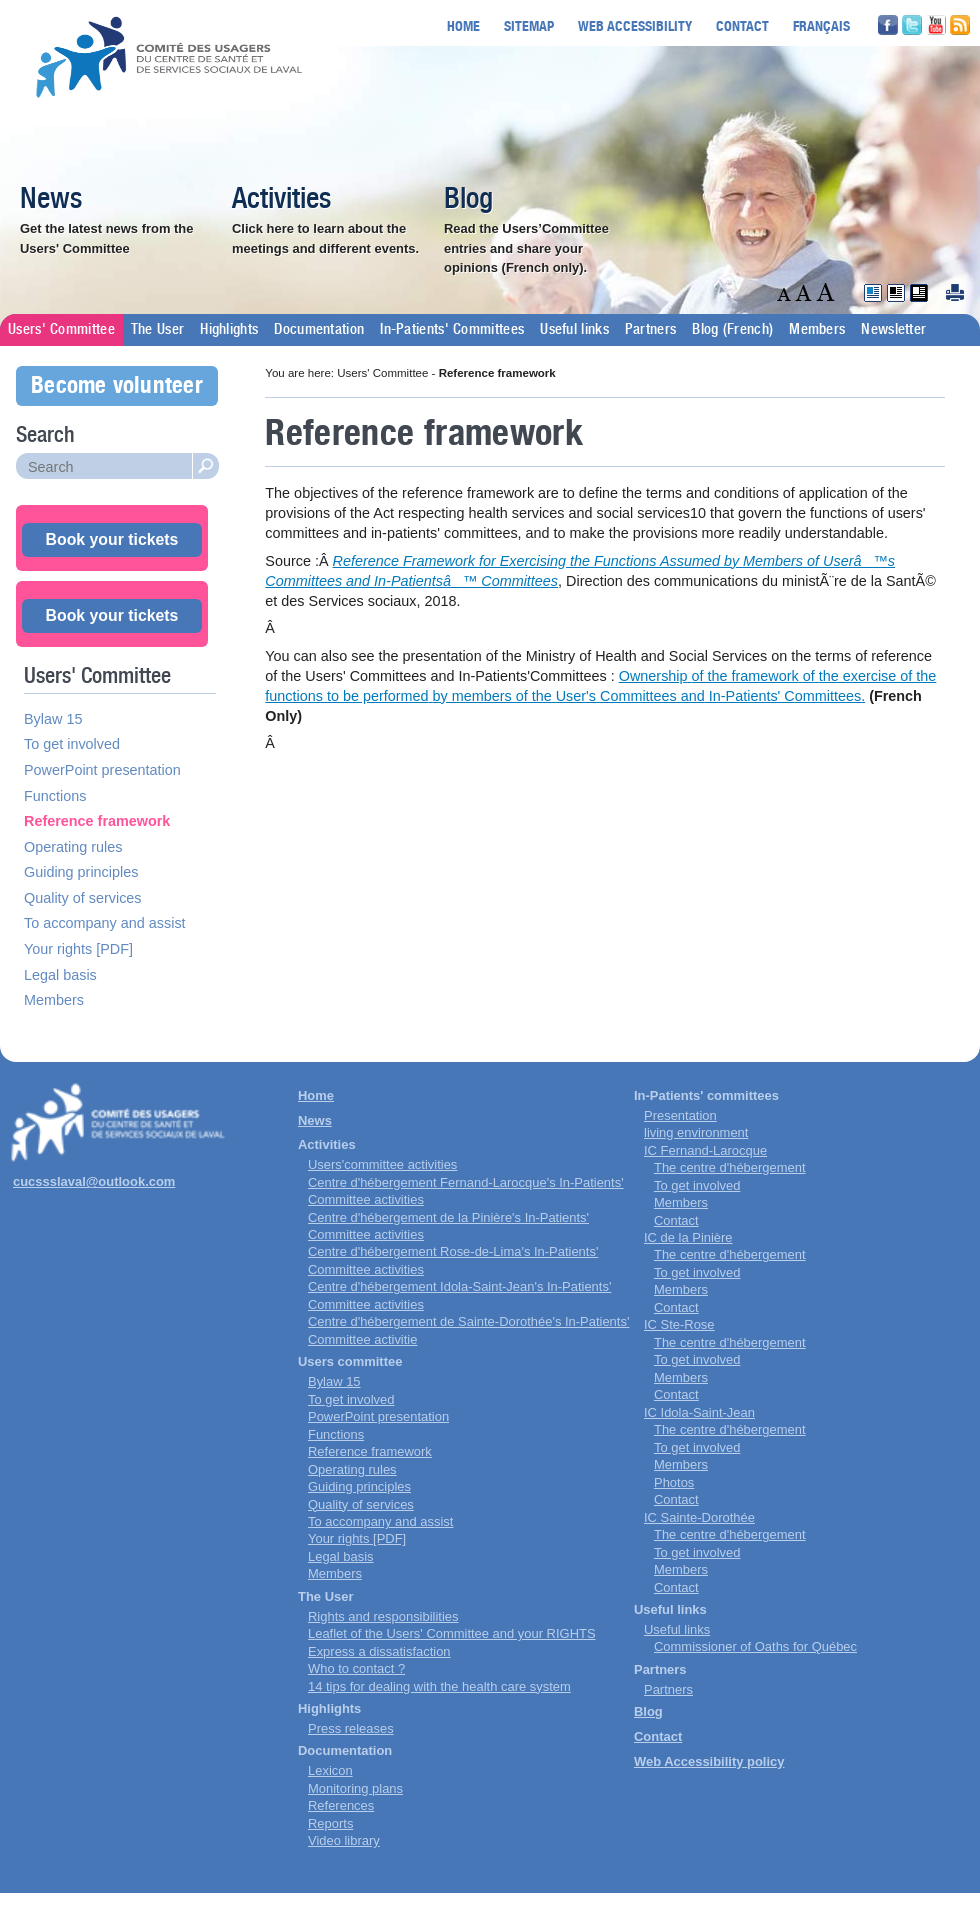 This screenshot has width=980, height=1913. What do you see at coordinates (97, 821) in the screenshot?
I see `Reference framework` at bounding box center [97, 821].